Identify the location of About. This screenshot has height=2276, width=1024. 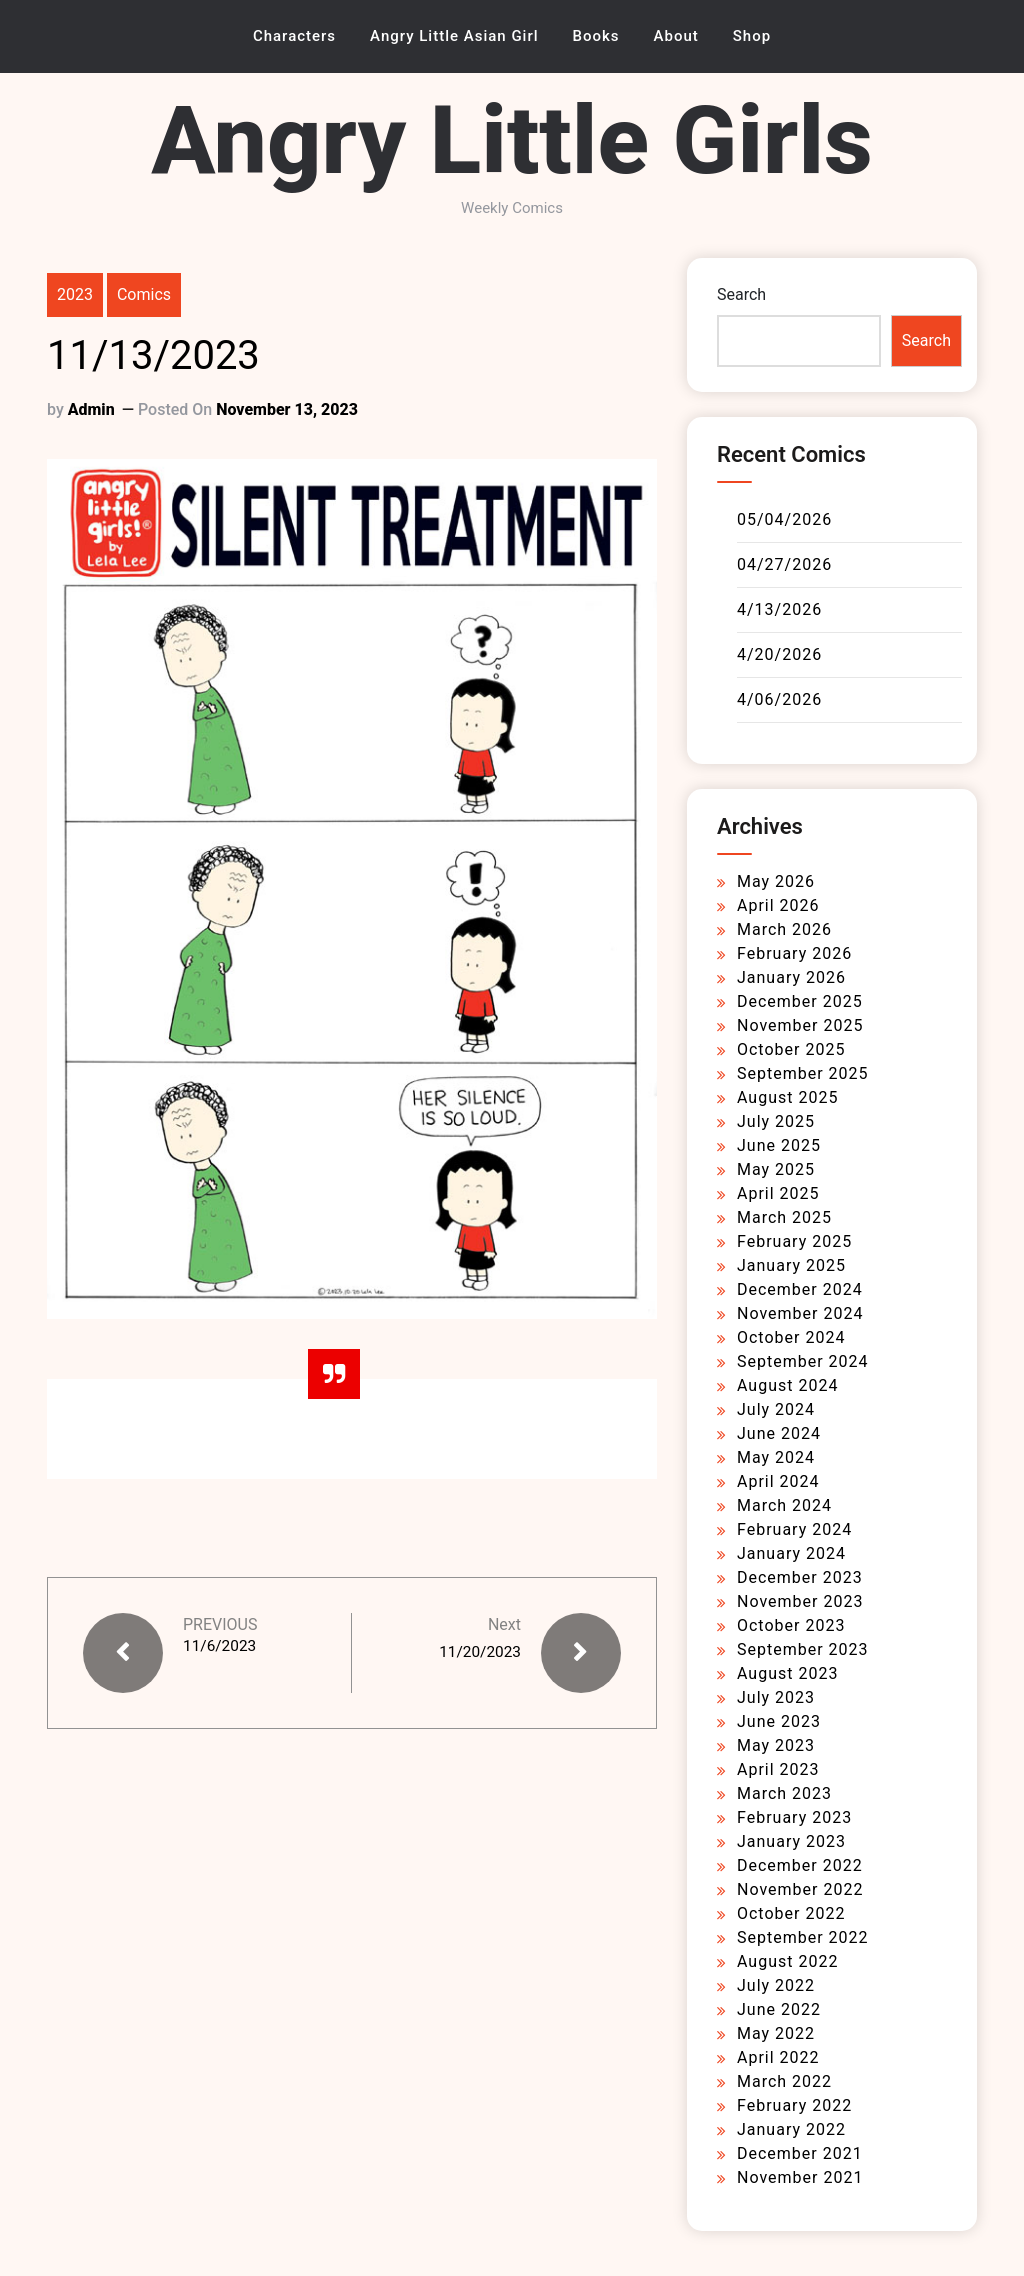
(676, 36).